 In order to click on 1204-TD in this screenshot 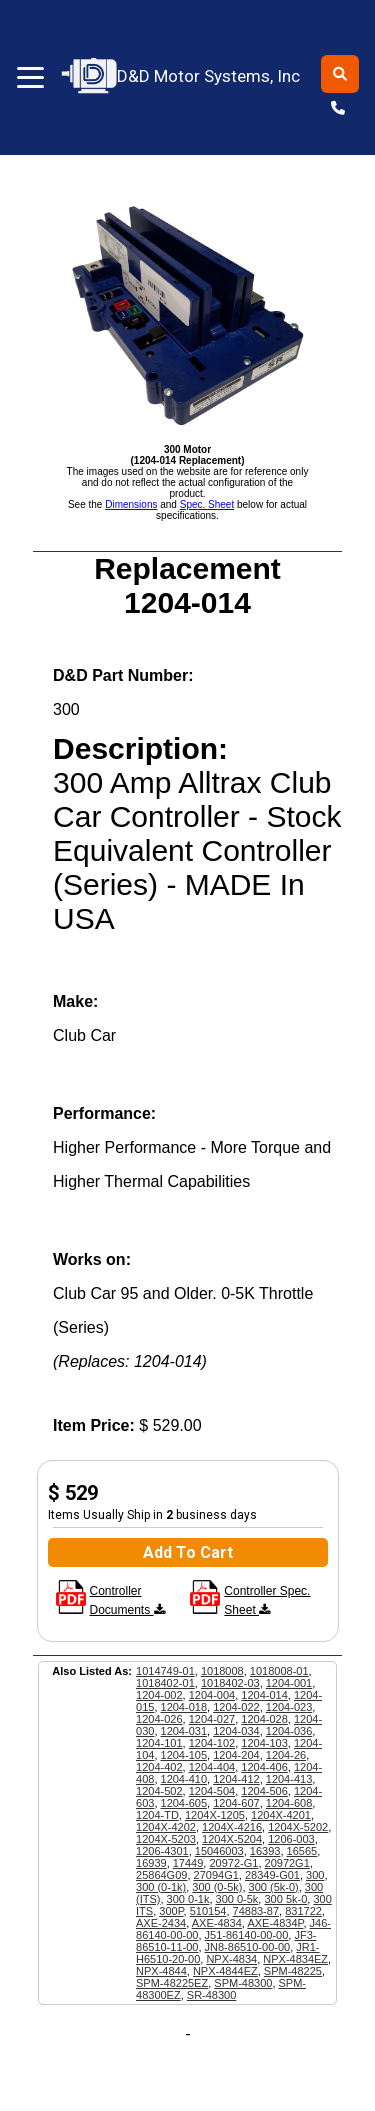, I will do `click(157, 1815)`.